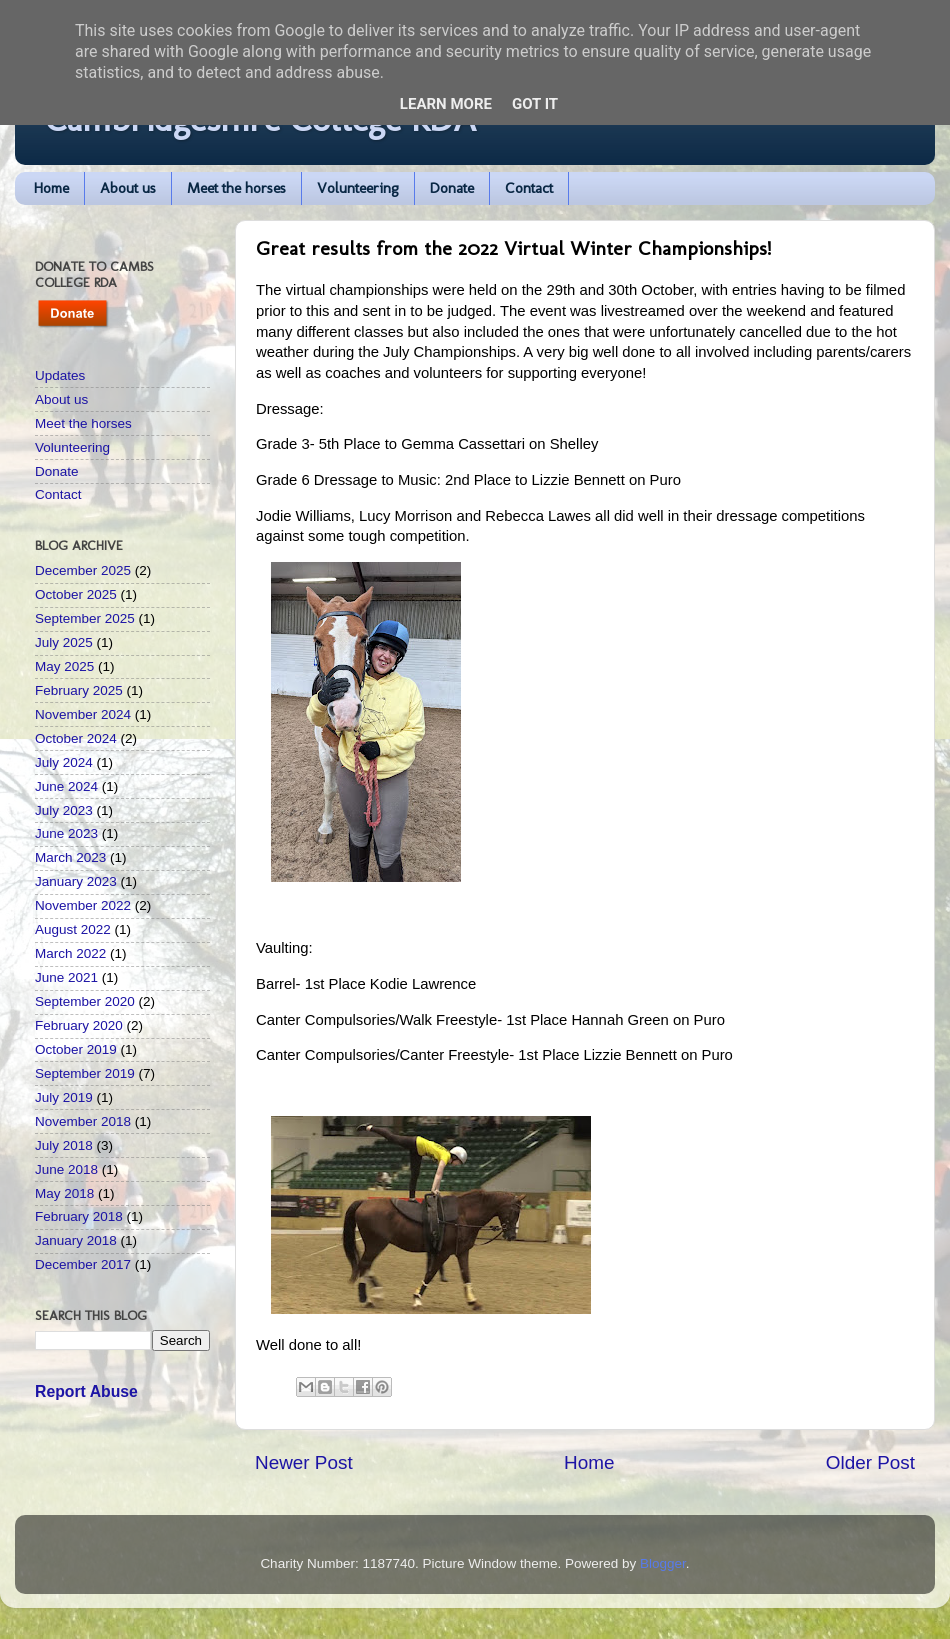  Describe the element at coordinates (64, 666) in the screenshot. I see `May 2025` at that location.